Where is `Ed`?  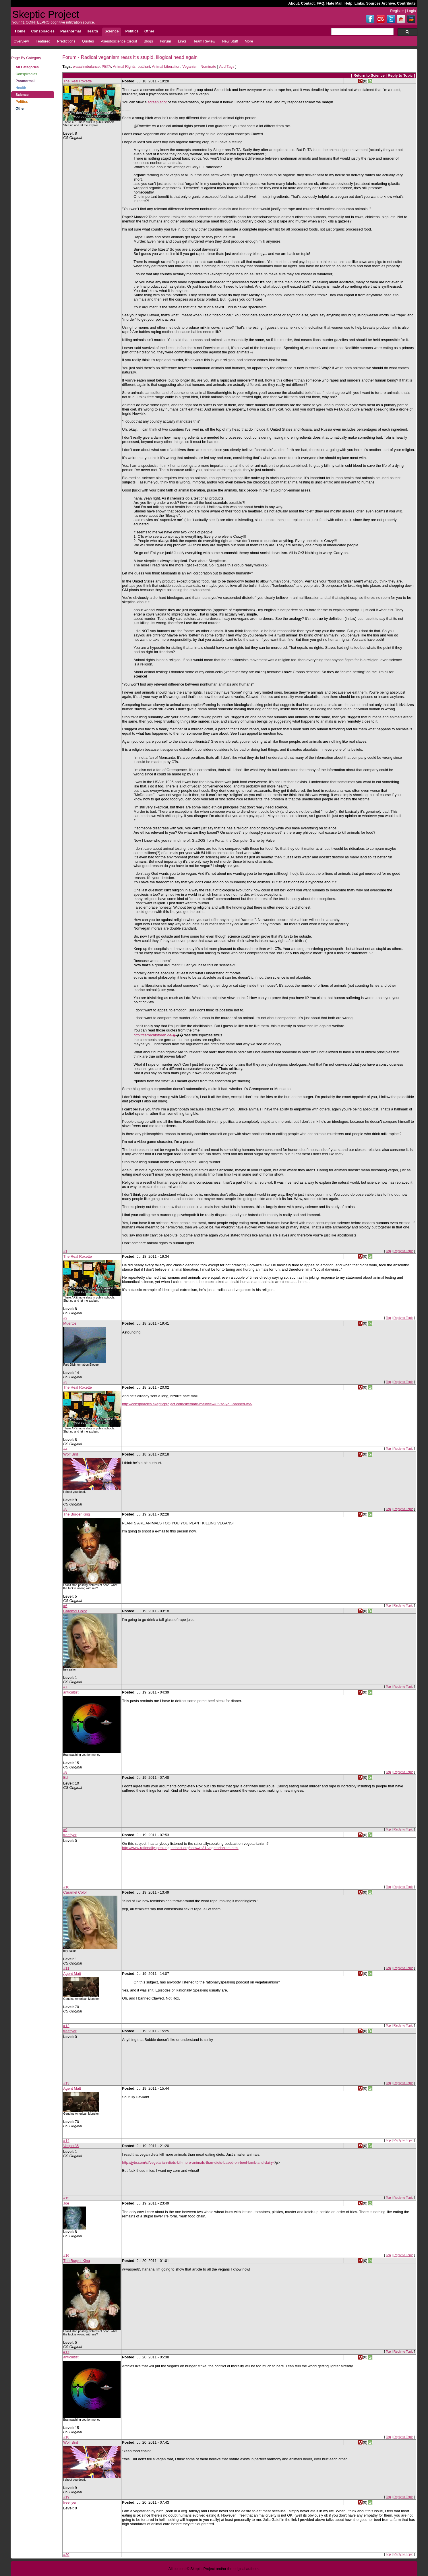 Ed is located at coordinates (65, 1777).